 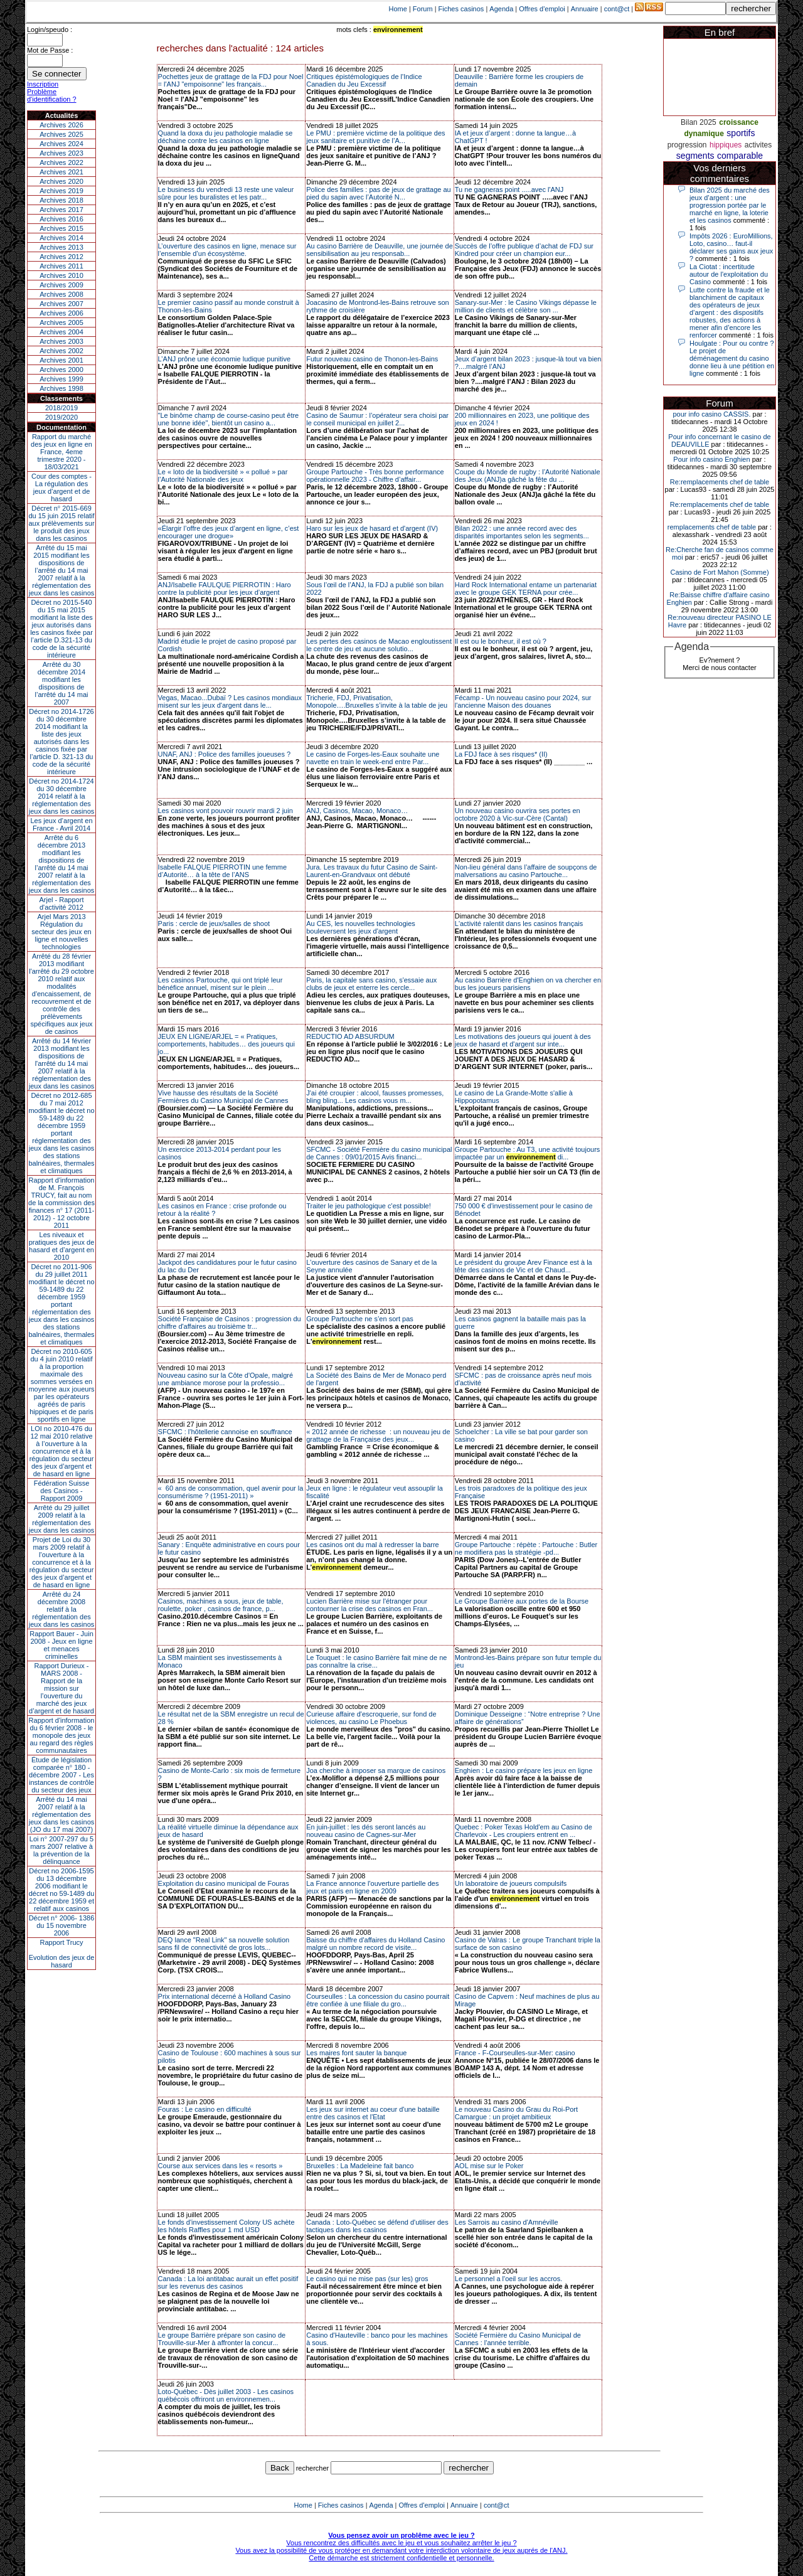 I want to click on hippiques, so click(x=726, y=145).